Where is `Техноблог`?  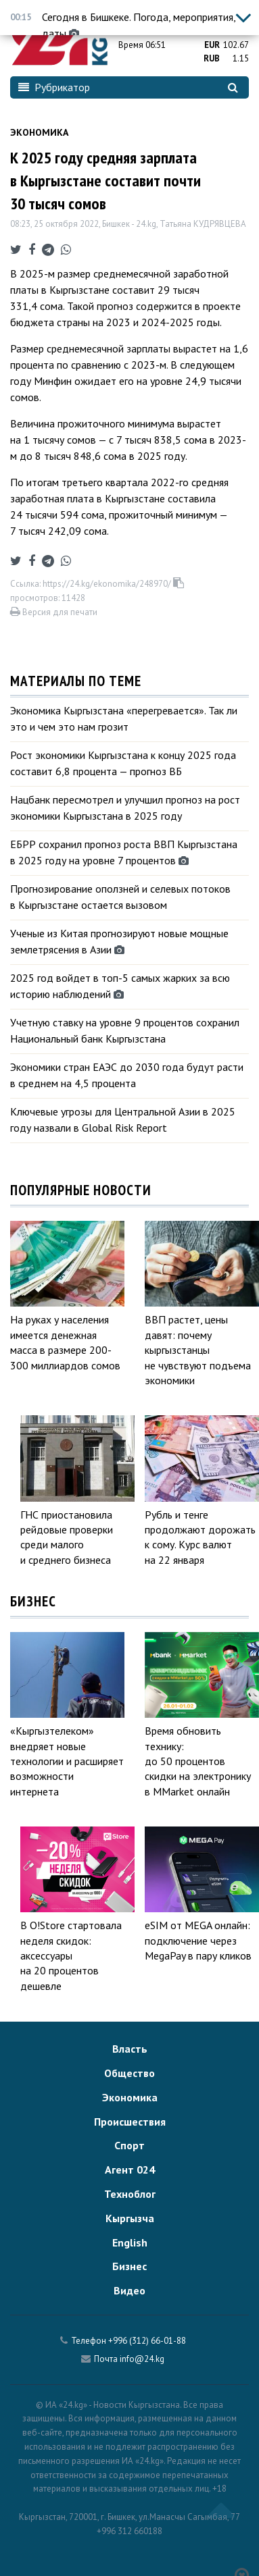 Техноблог is located at coordinates (130, 2194).